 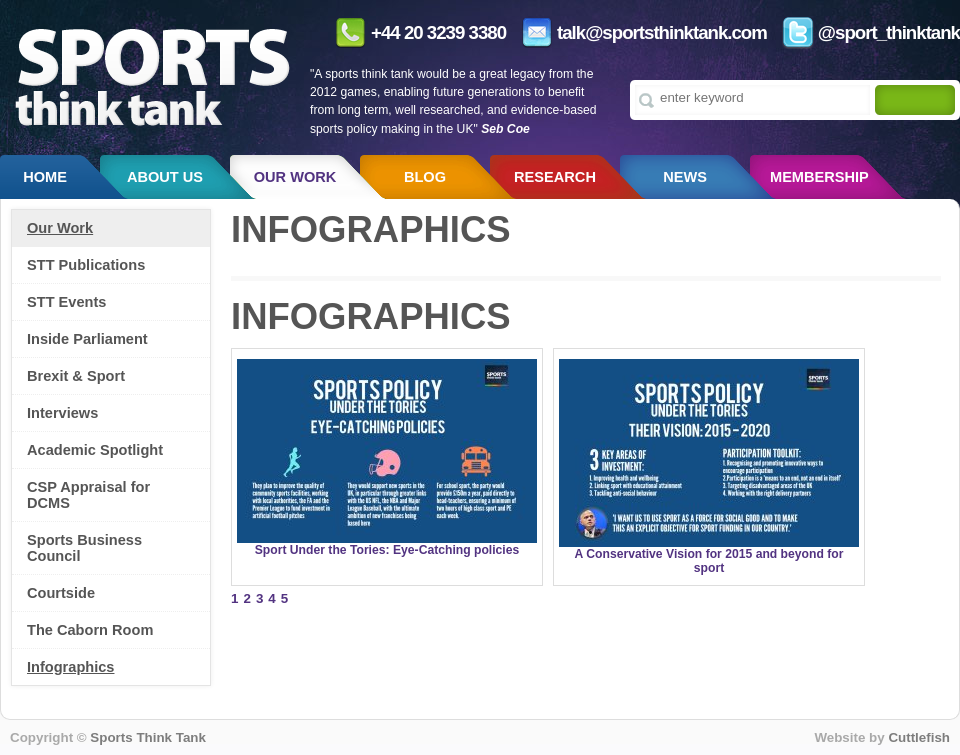 What do you see at coordinates (662, 32) in the screenshot?
I see `talk@sportsthinktank.com` at bounding box center [662, 32].